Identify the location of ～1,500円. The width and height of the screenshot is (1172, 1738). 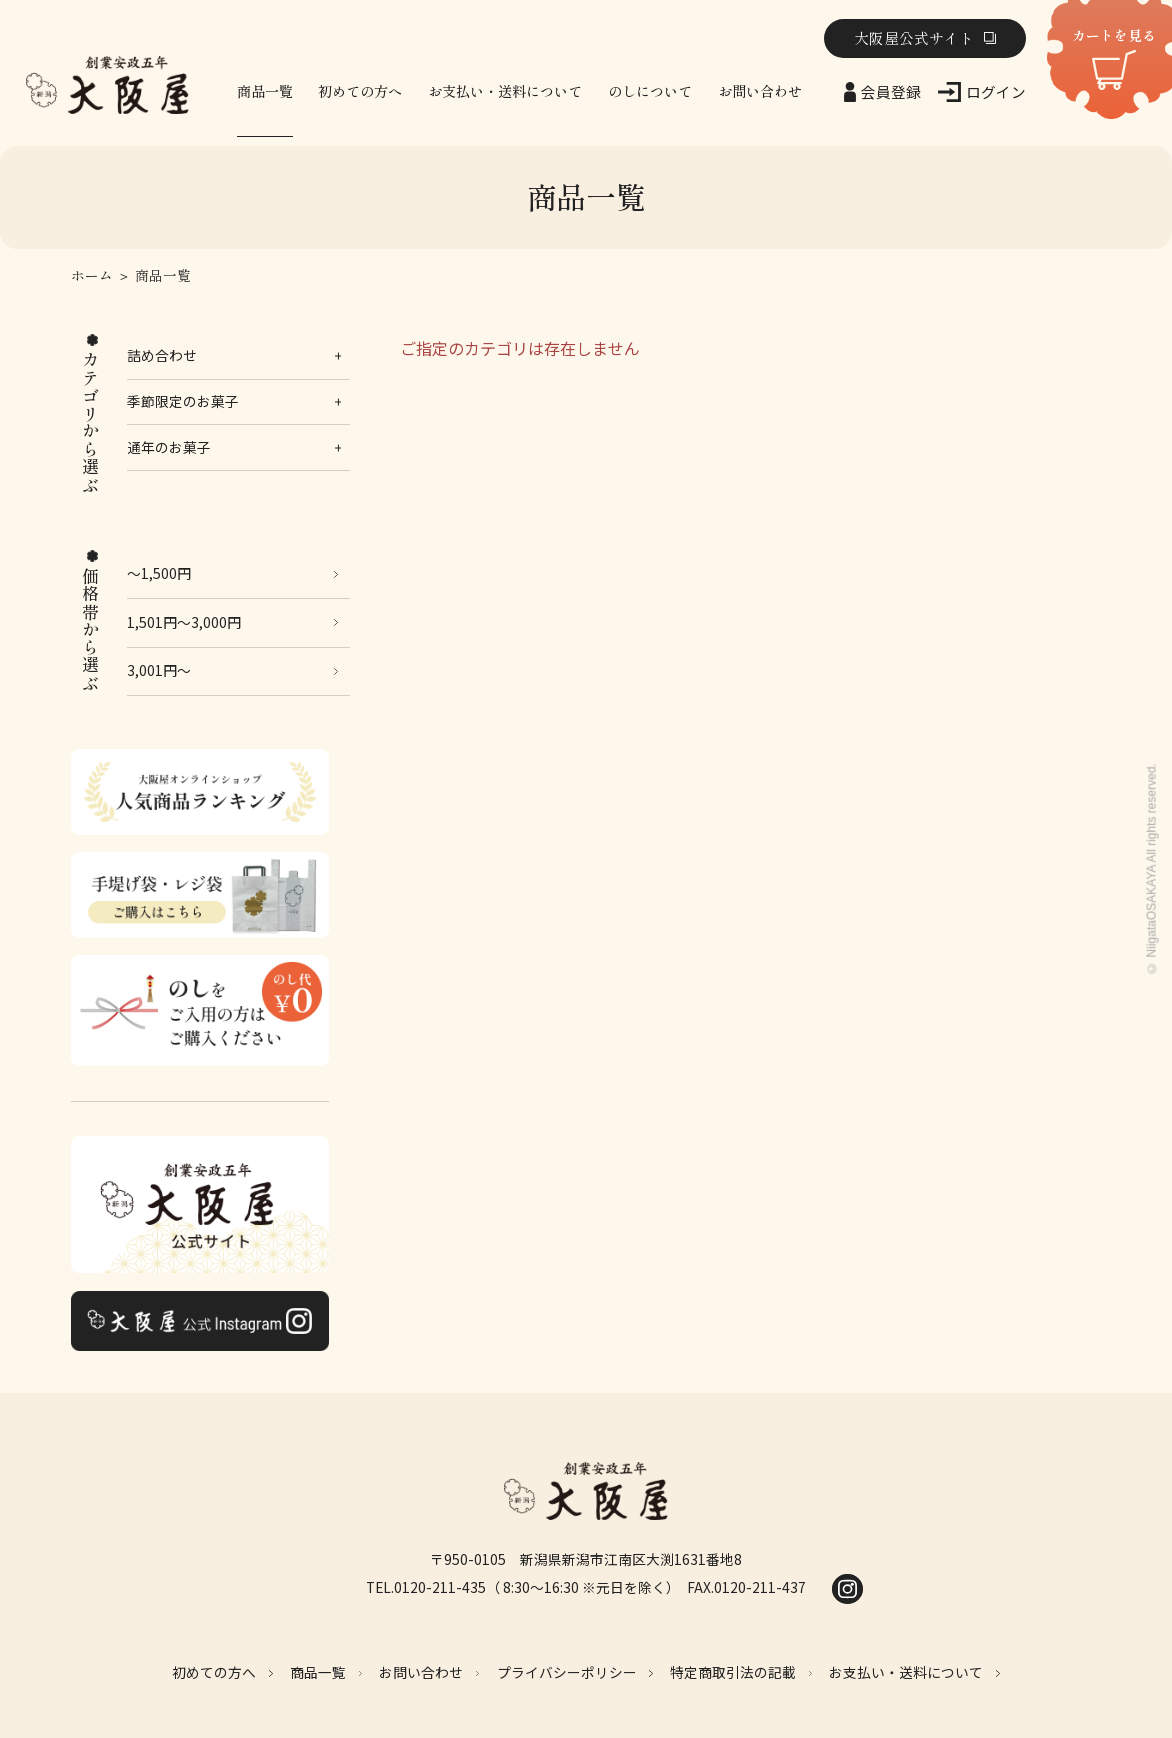
(159, 573).